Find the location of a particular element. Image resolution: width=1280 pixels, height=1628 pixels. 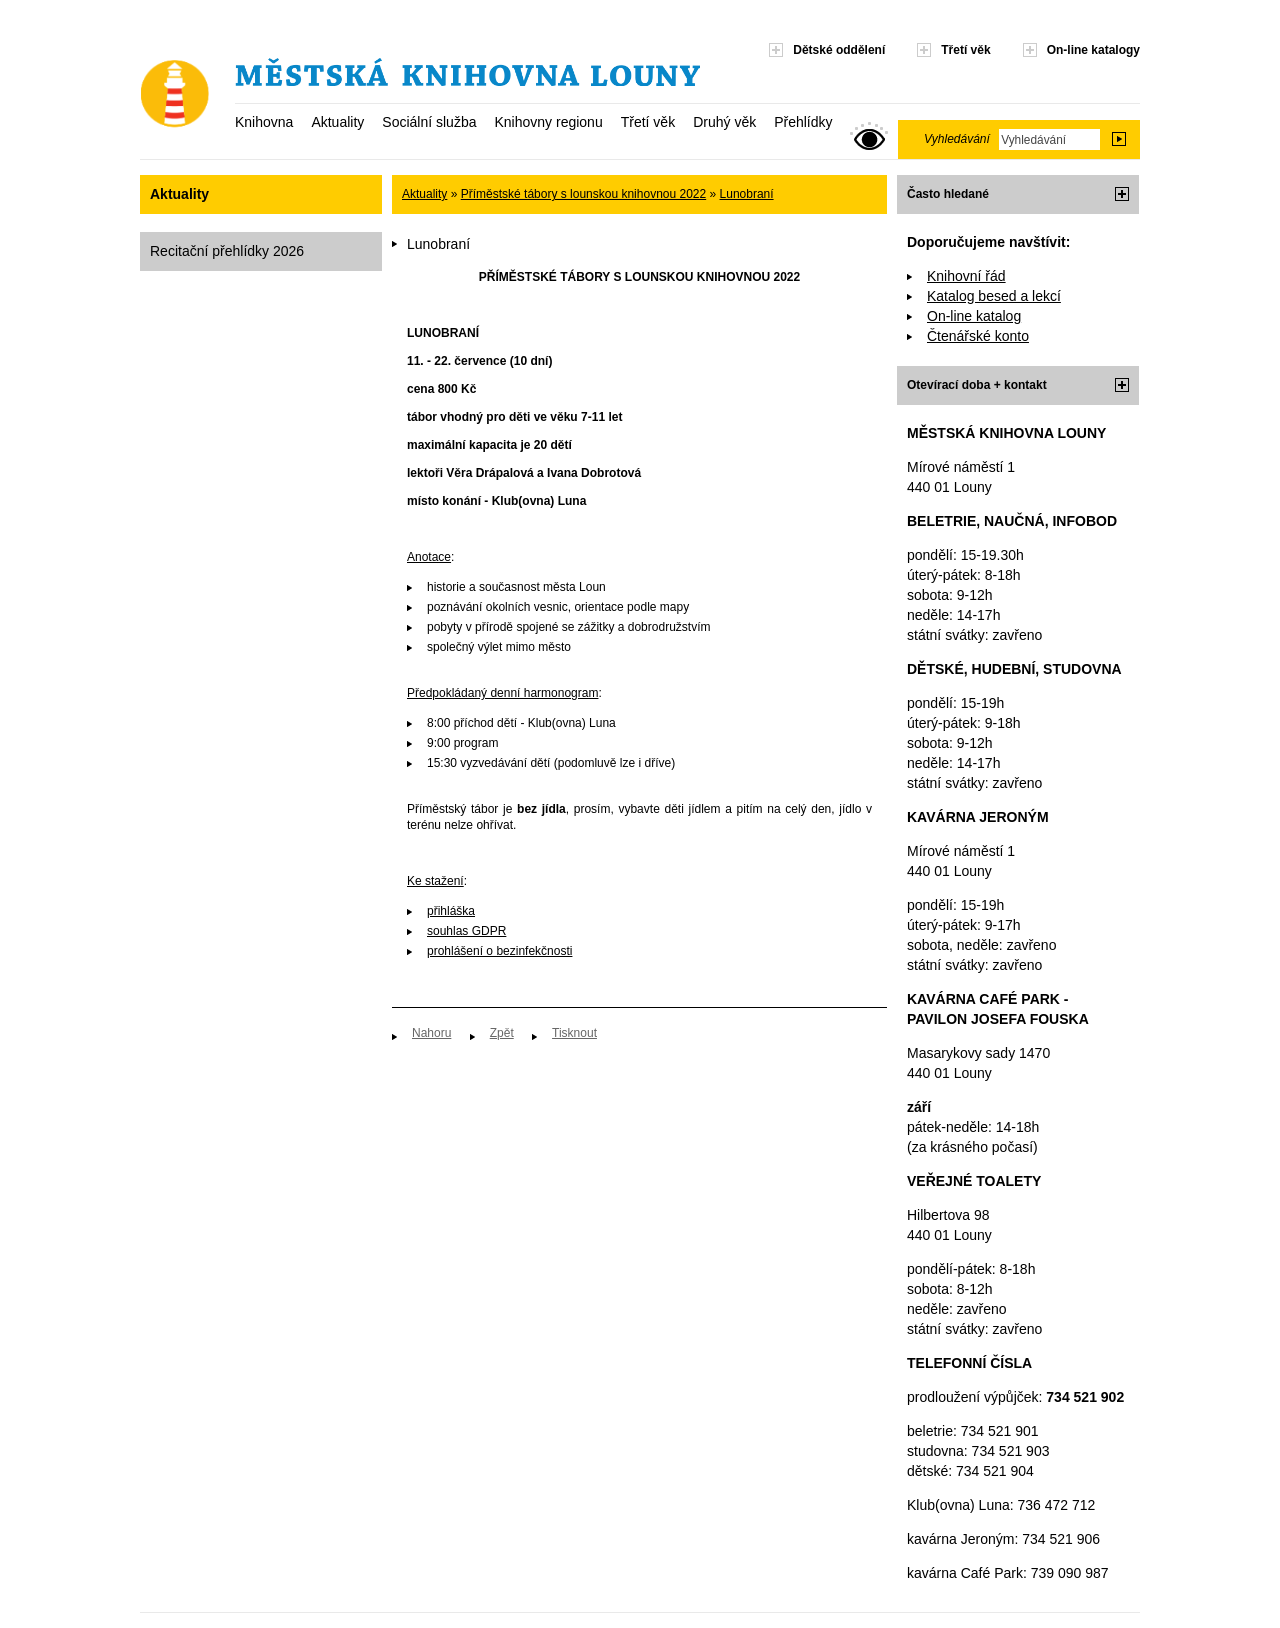

Katalog besed a lekcí is located at coordinates (994, 296).